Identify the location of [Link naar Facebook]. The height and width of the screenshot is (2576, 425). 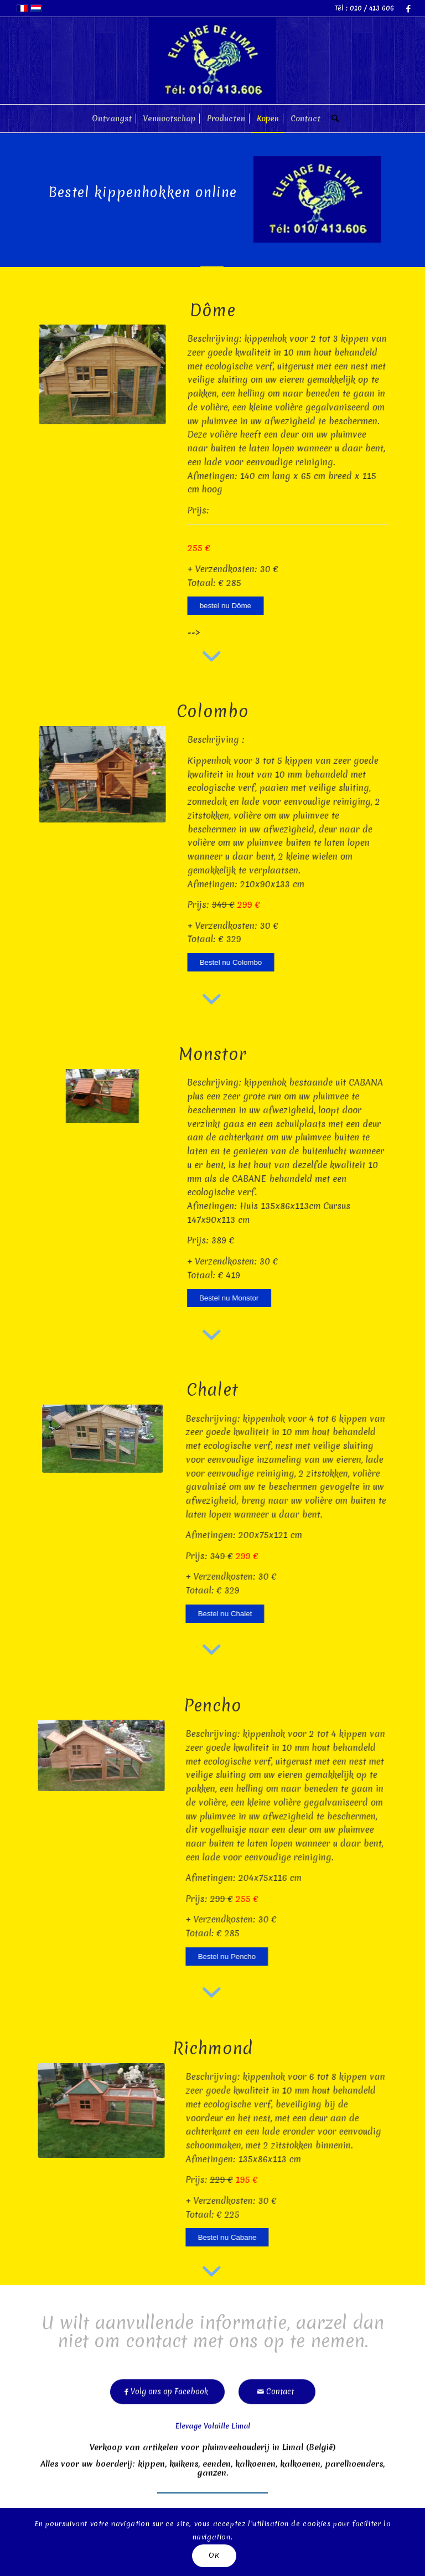
(408, 8).